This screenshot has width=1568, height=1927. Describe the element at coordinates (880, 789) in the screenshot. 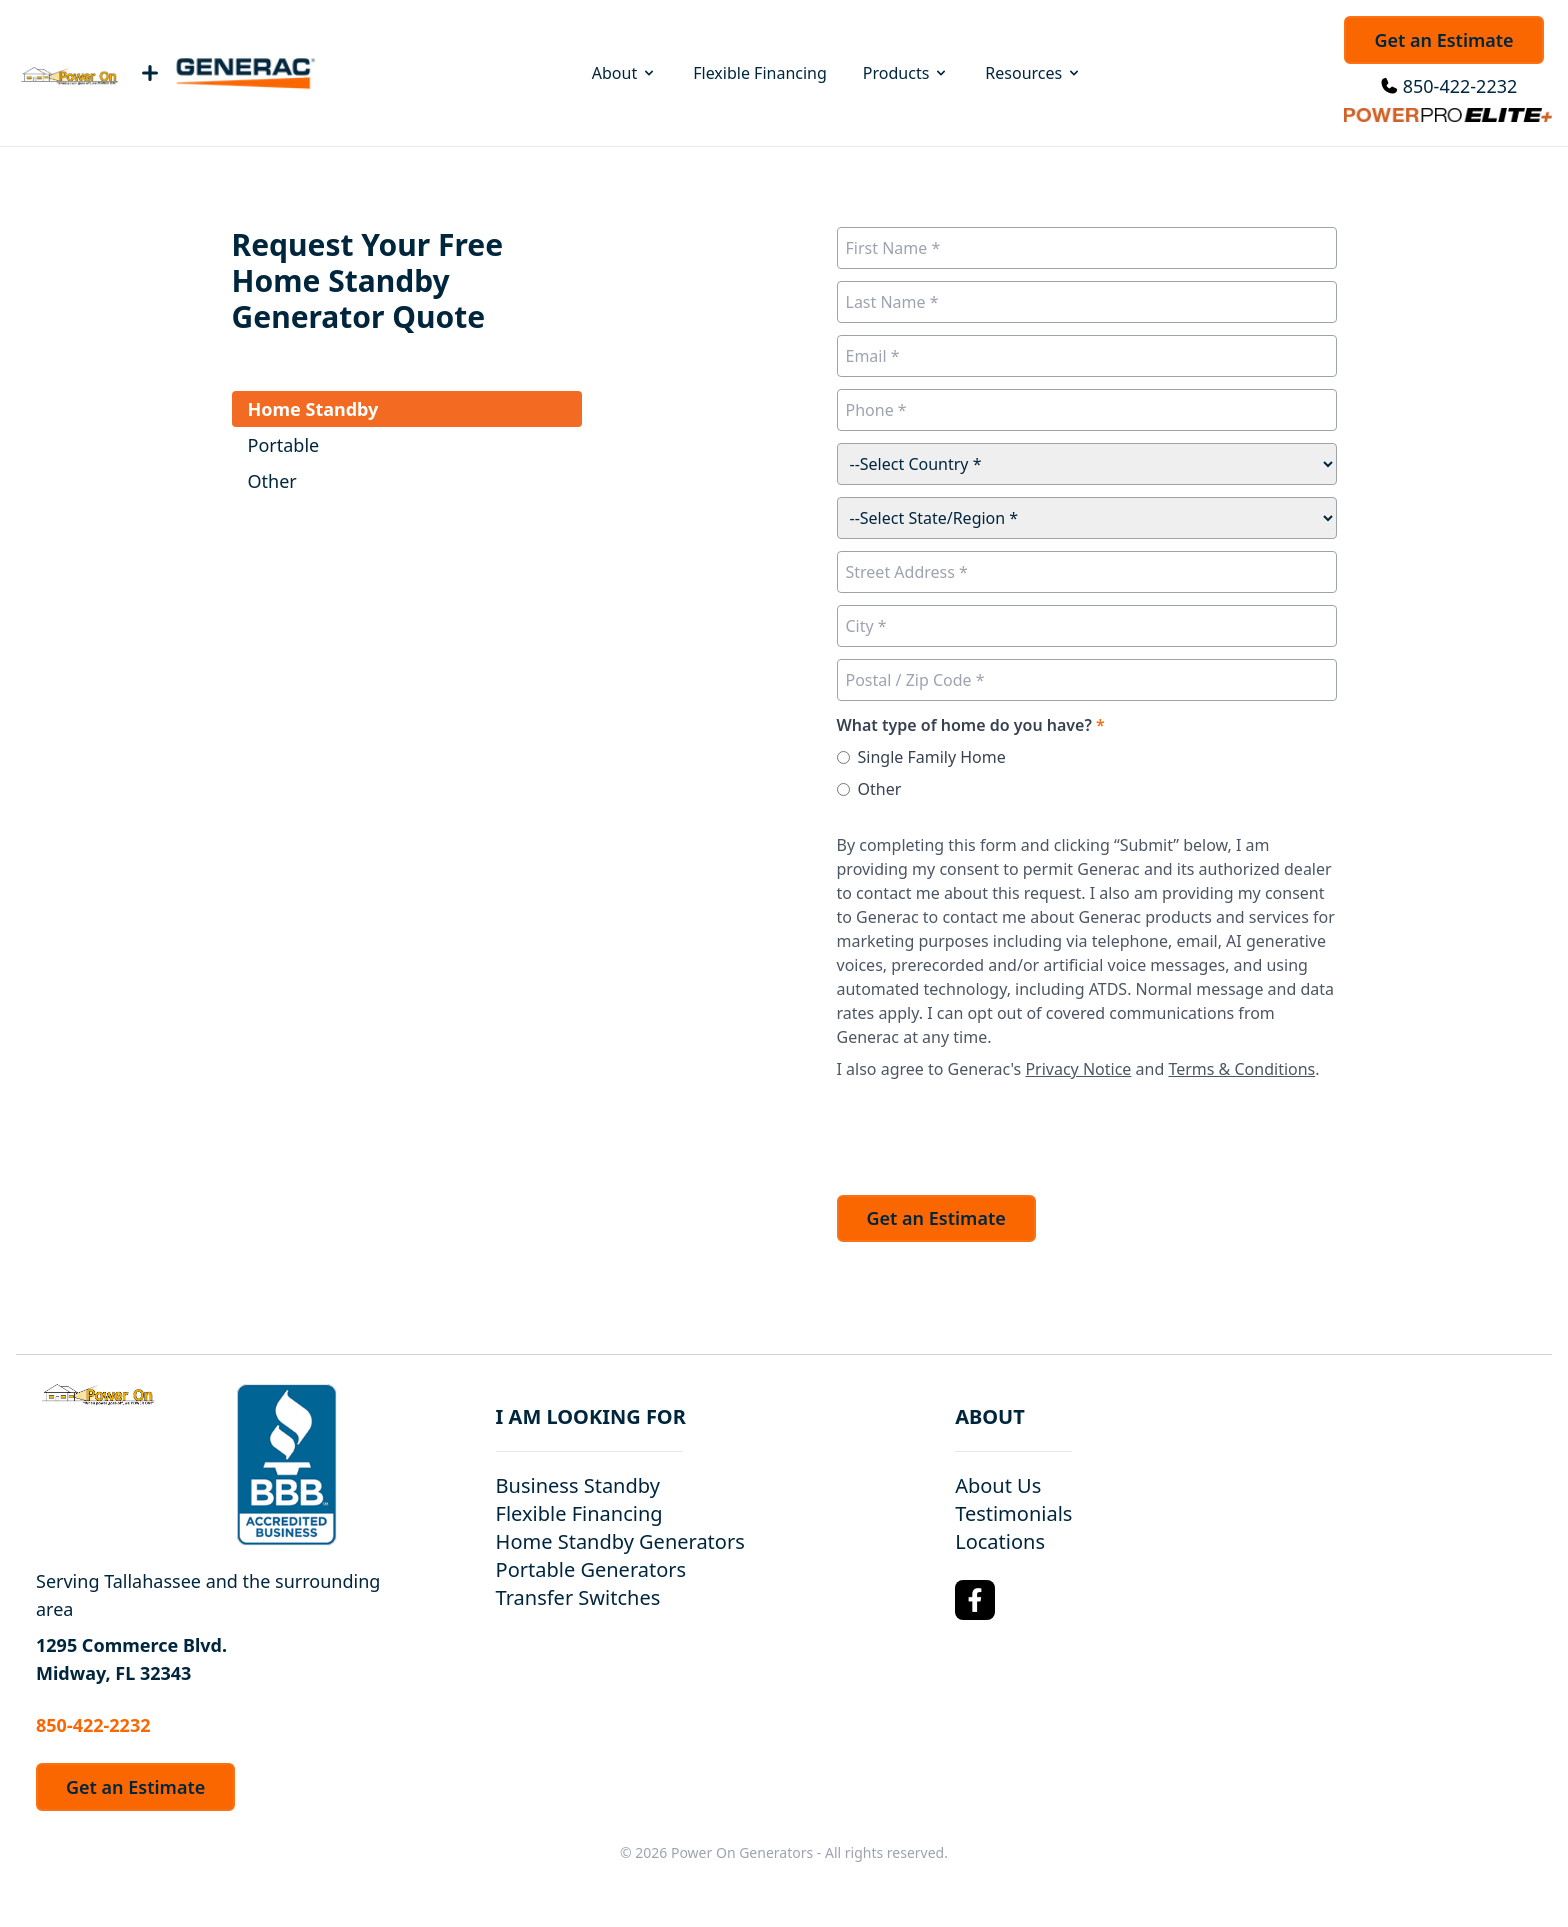

I see `Other` at that location.